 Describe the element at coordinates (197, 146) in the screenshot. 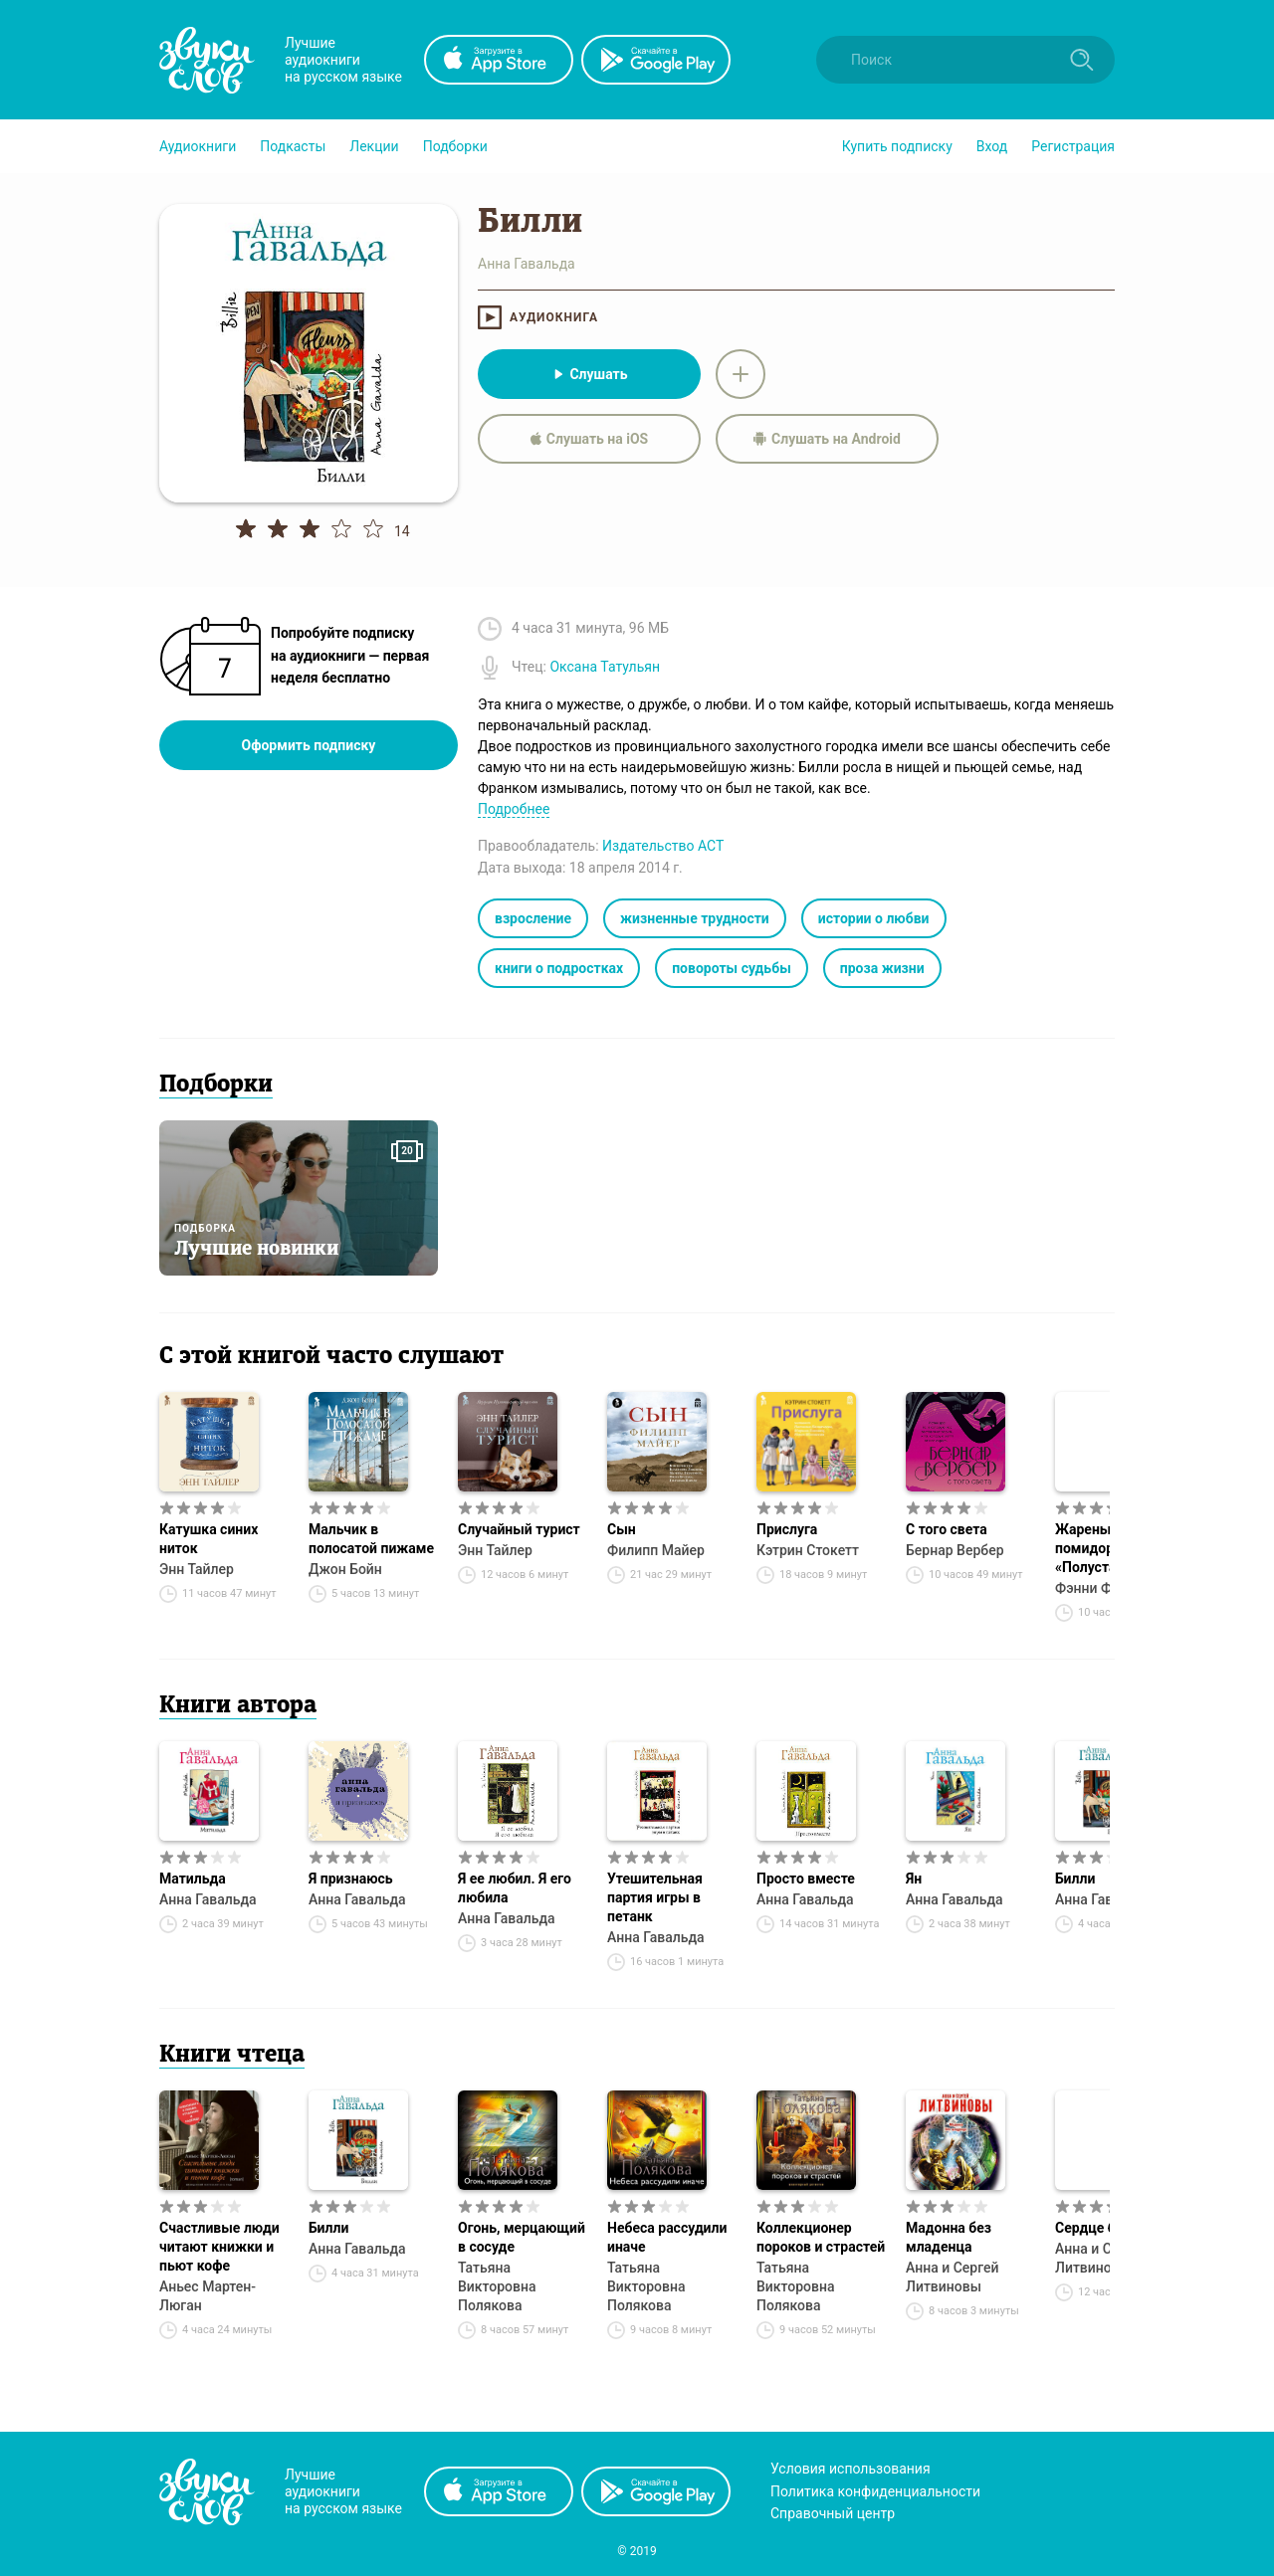

I see `[button]` at that location.